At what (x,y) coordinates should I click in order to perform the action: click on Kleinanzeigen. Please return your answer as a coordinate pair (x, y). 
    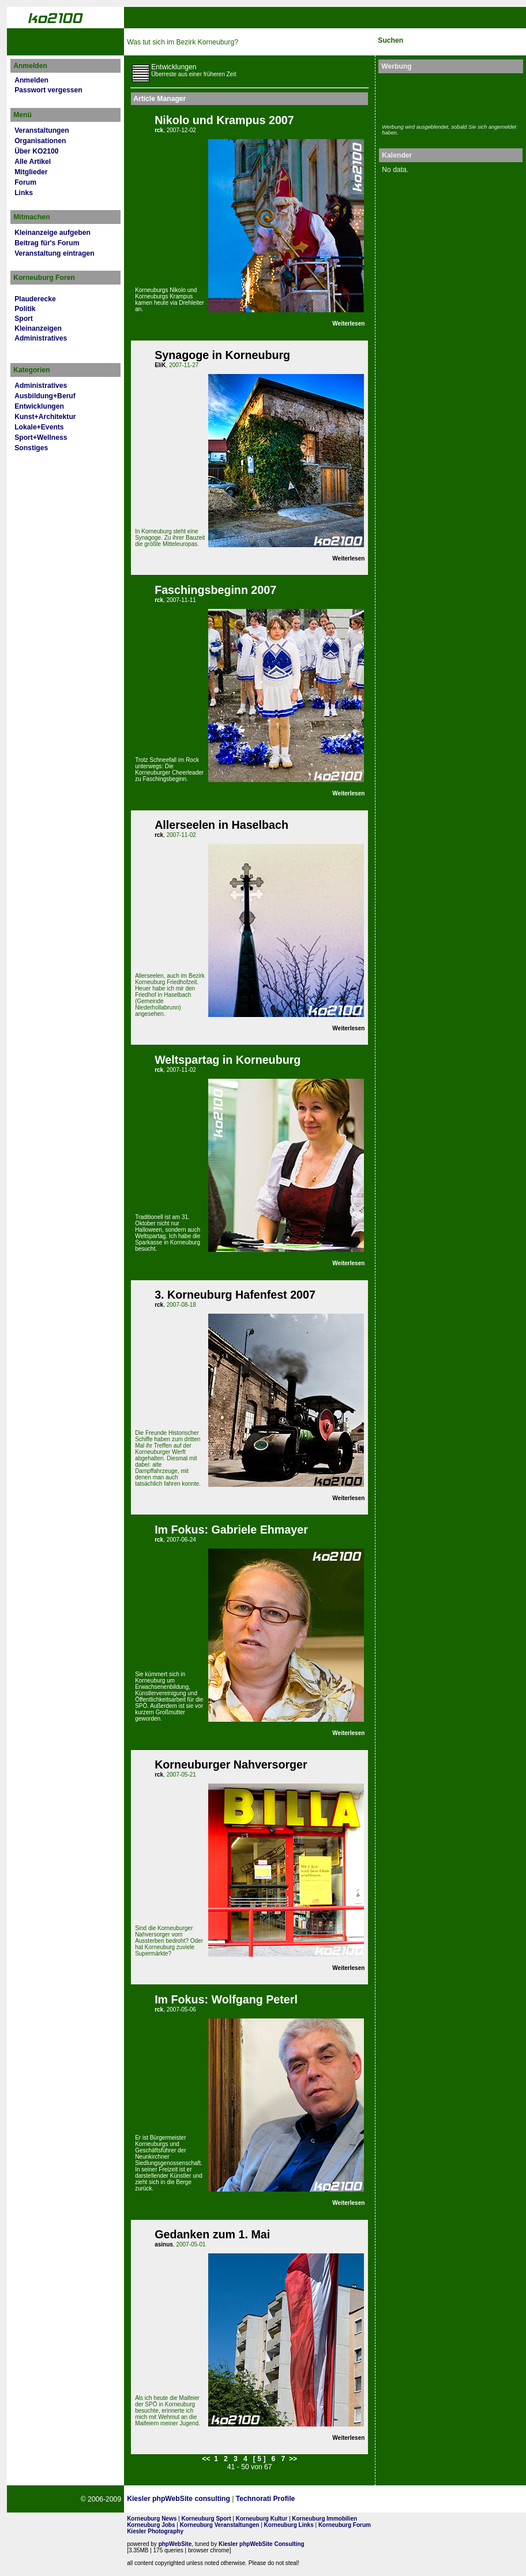
    Looking at the image, I should click on (38, 328).